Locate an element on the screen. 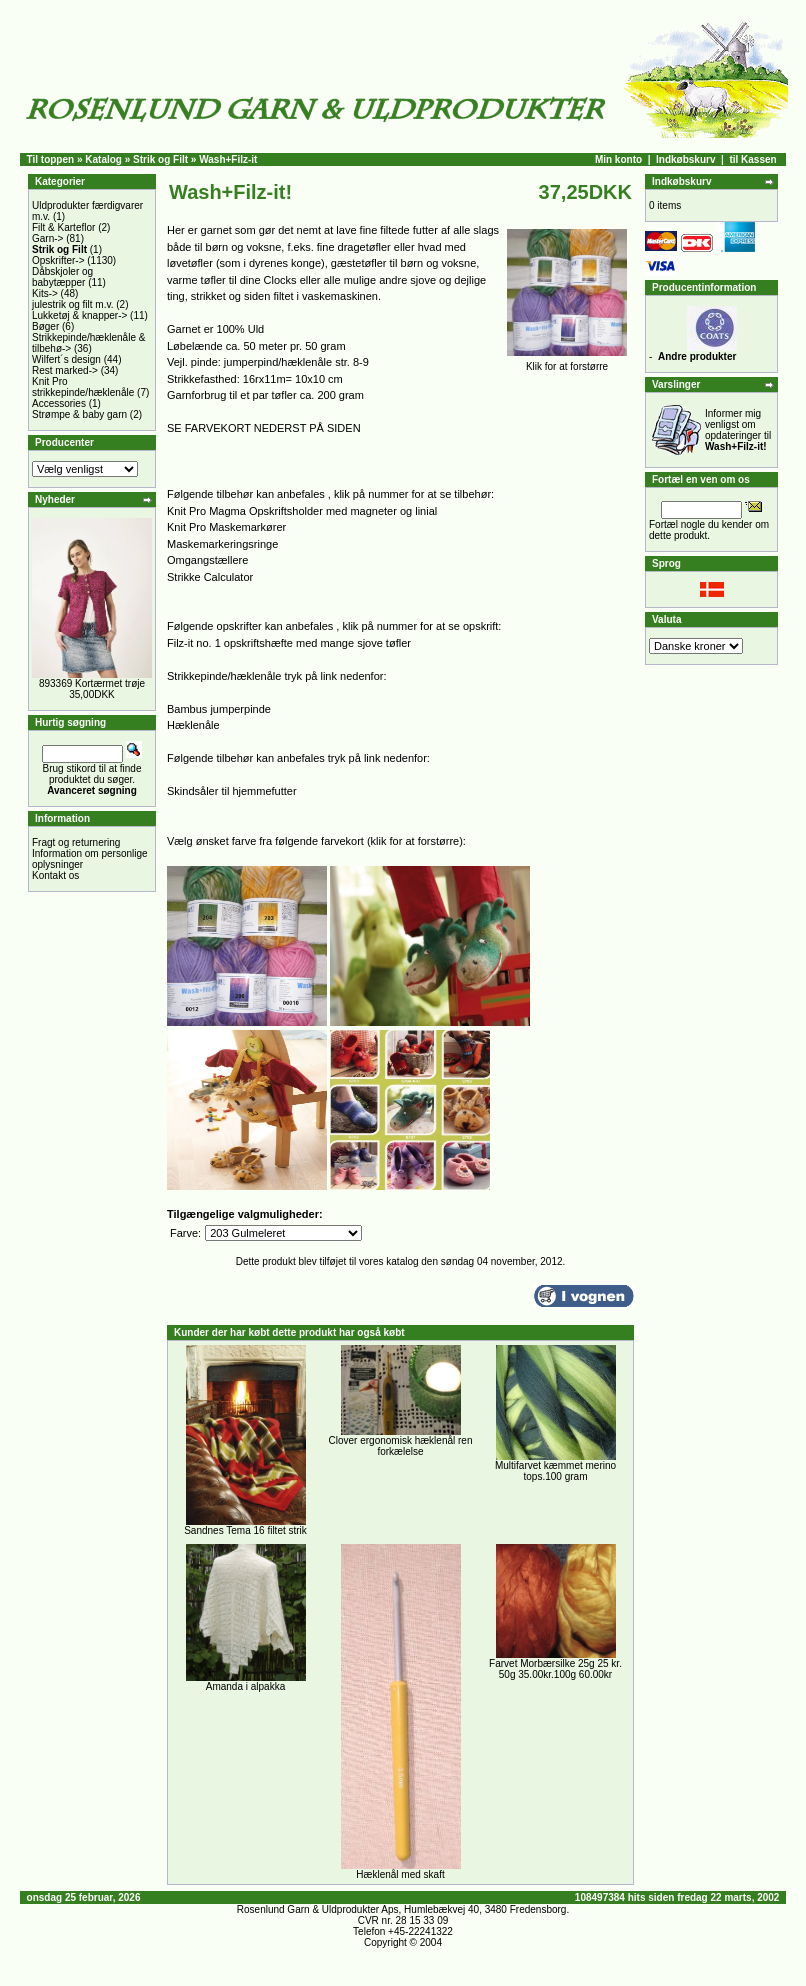 The image size is (806, 1986). Informer mig venligst om opdateringer til is located at coordinates (738, 430).